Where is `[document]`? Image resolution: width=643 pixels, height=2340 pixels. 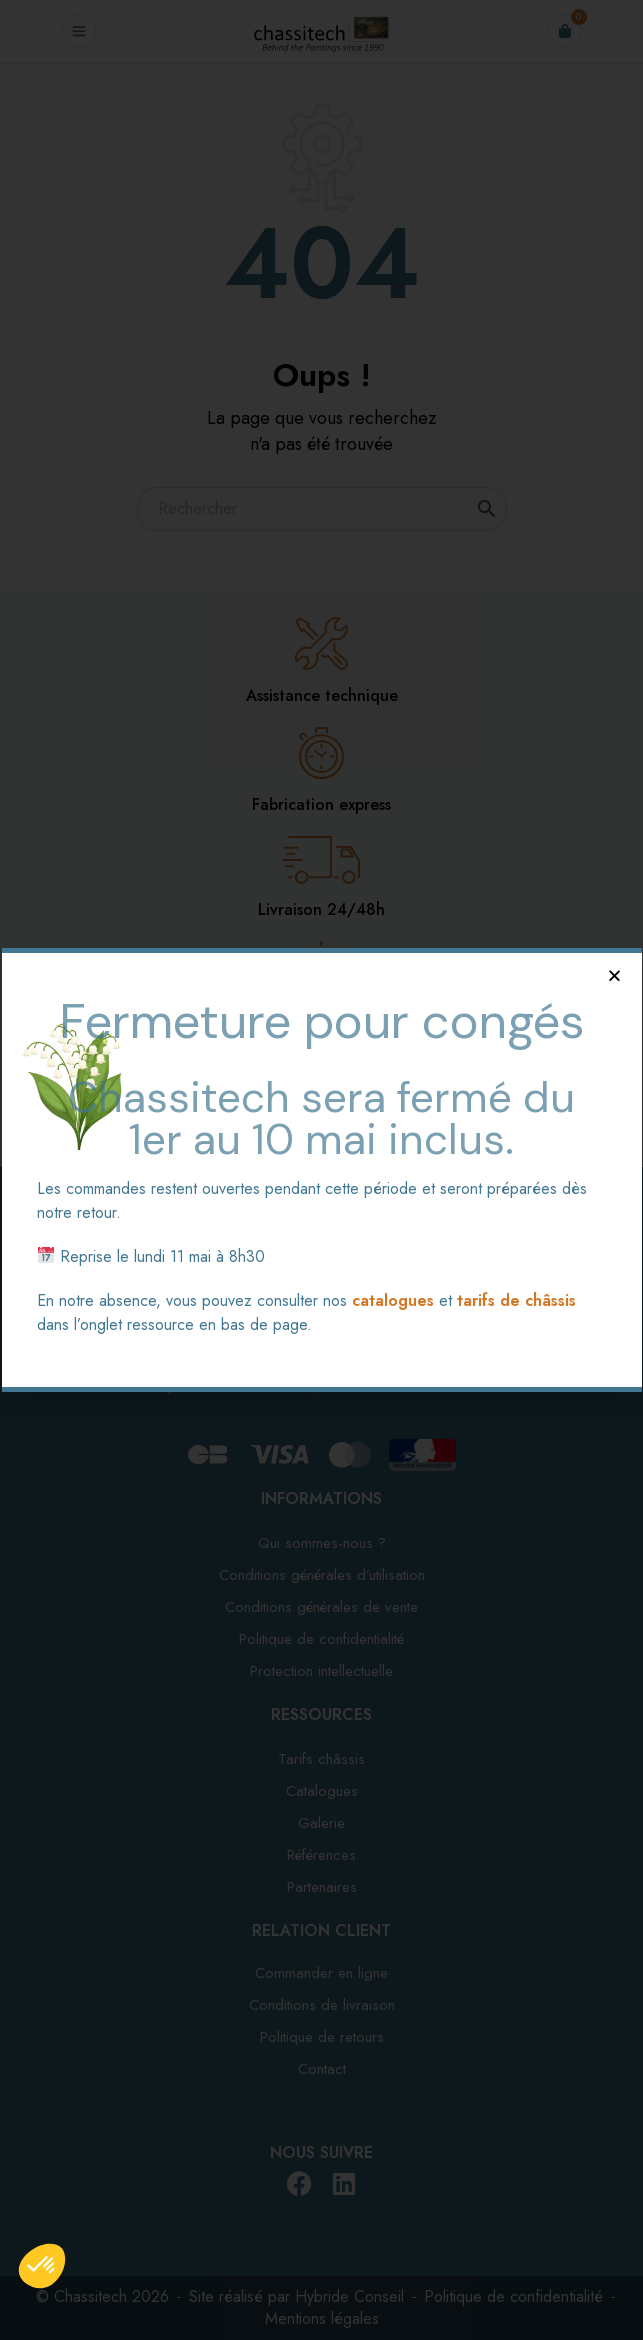 [document] is located at coordinates (321, 1170).